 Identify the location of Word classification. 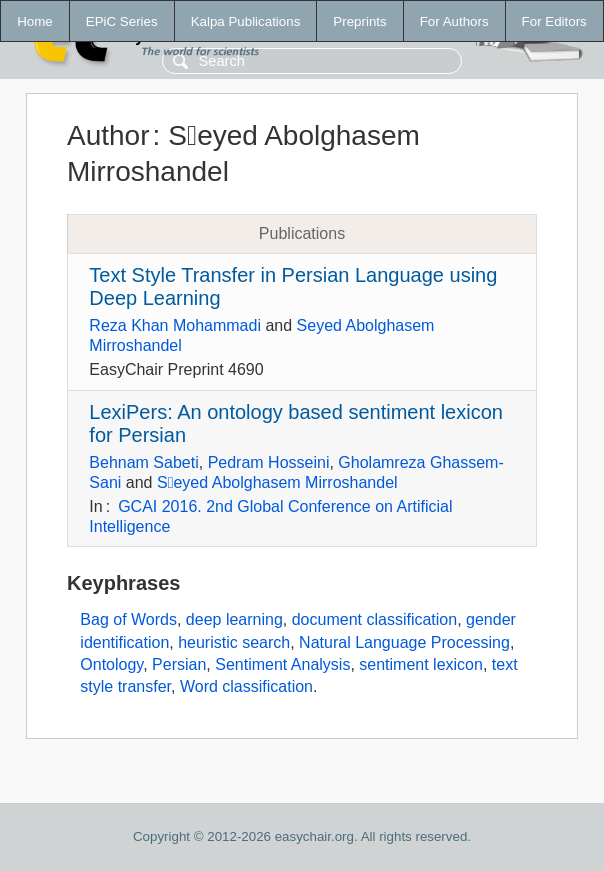
(246, 686).